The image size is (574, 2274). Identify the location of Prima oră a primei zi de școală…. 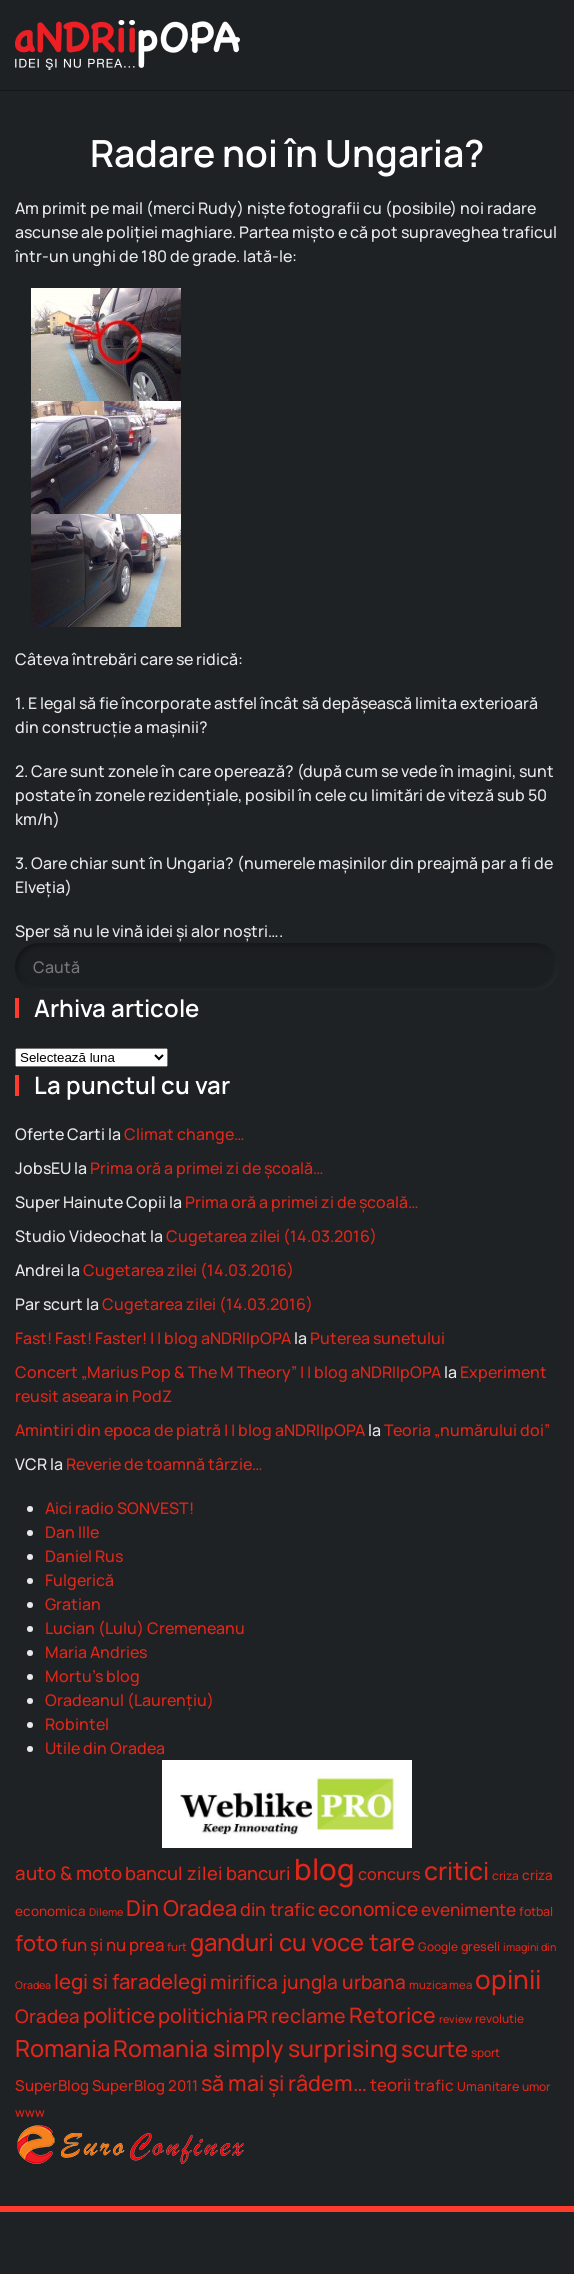
(207, 1168).